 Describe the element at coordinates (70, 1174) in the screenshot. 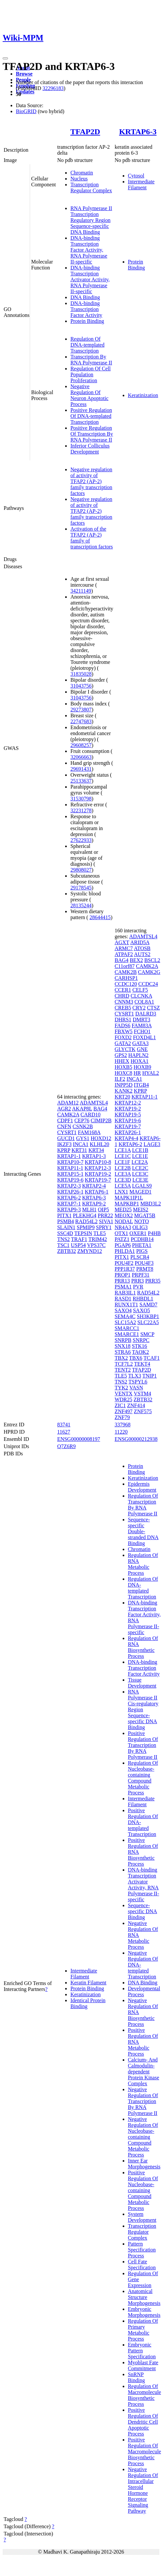

I see `KRTAP15-1` at that location.